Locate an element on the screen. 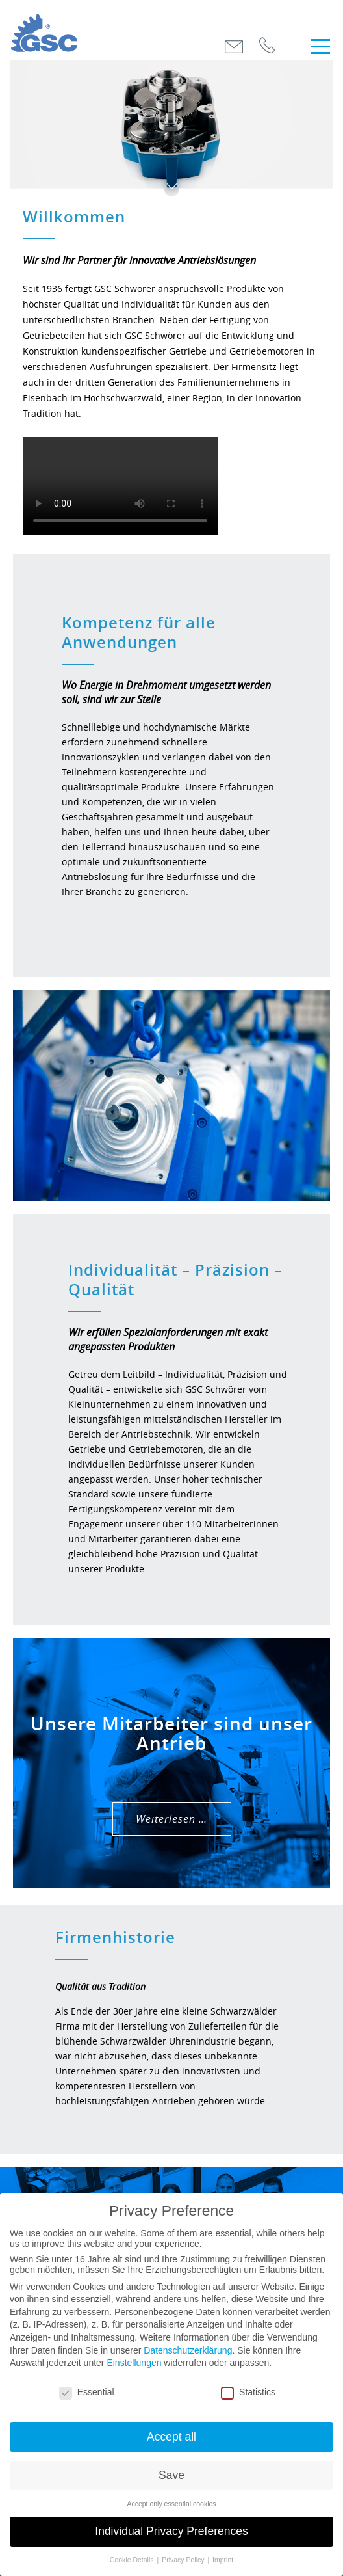 Image resolution: width=343 pixels, height=2576 pixels. Cookie Details [button] is located at coordinates (133, 2560).